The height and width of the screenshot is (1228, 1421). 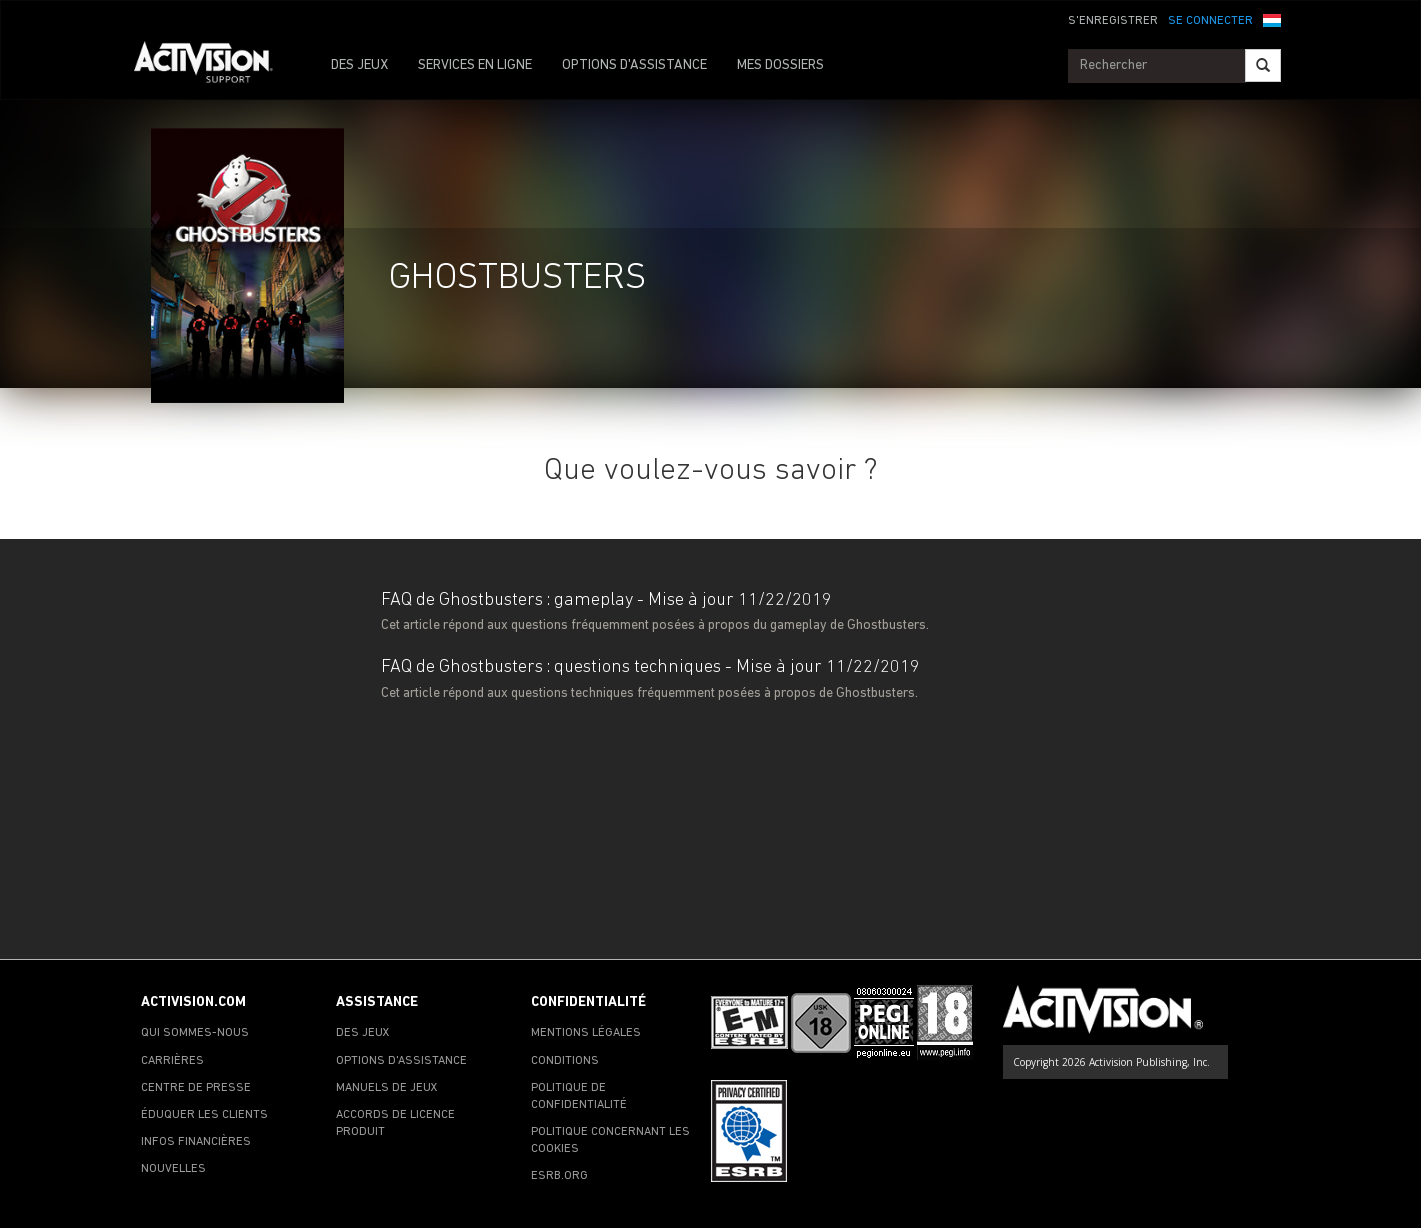 What do you see at coordinates (1113, 21) in the screenshot?
I see `S'ENREGISTRER` at bounding box center [1113, 21].